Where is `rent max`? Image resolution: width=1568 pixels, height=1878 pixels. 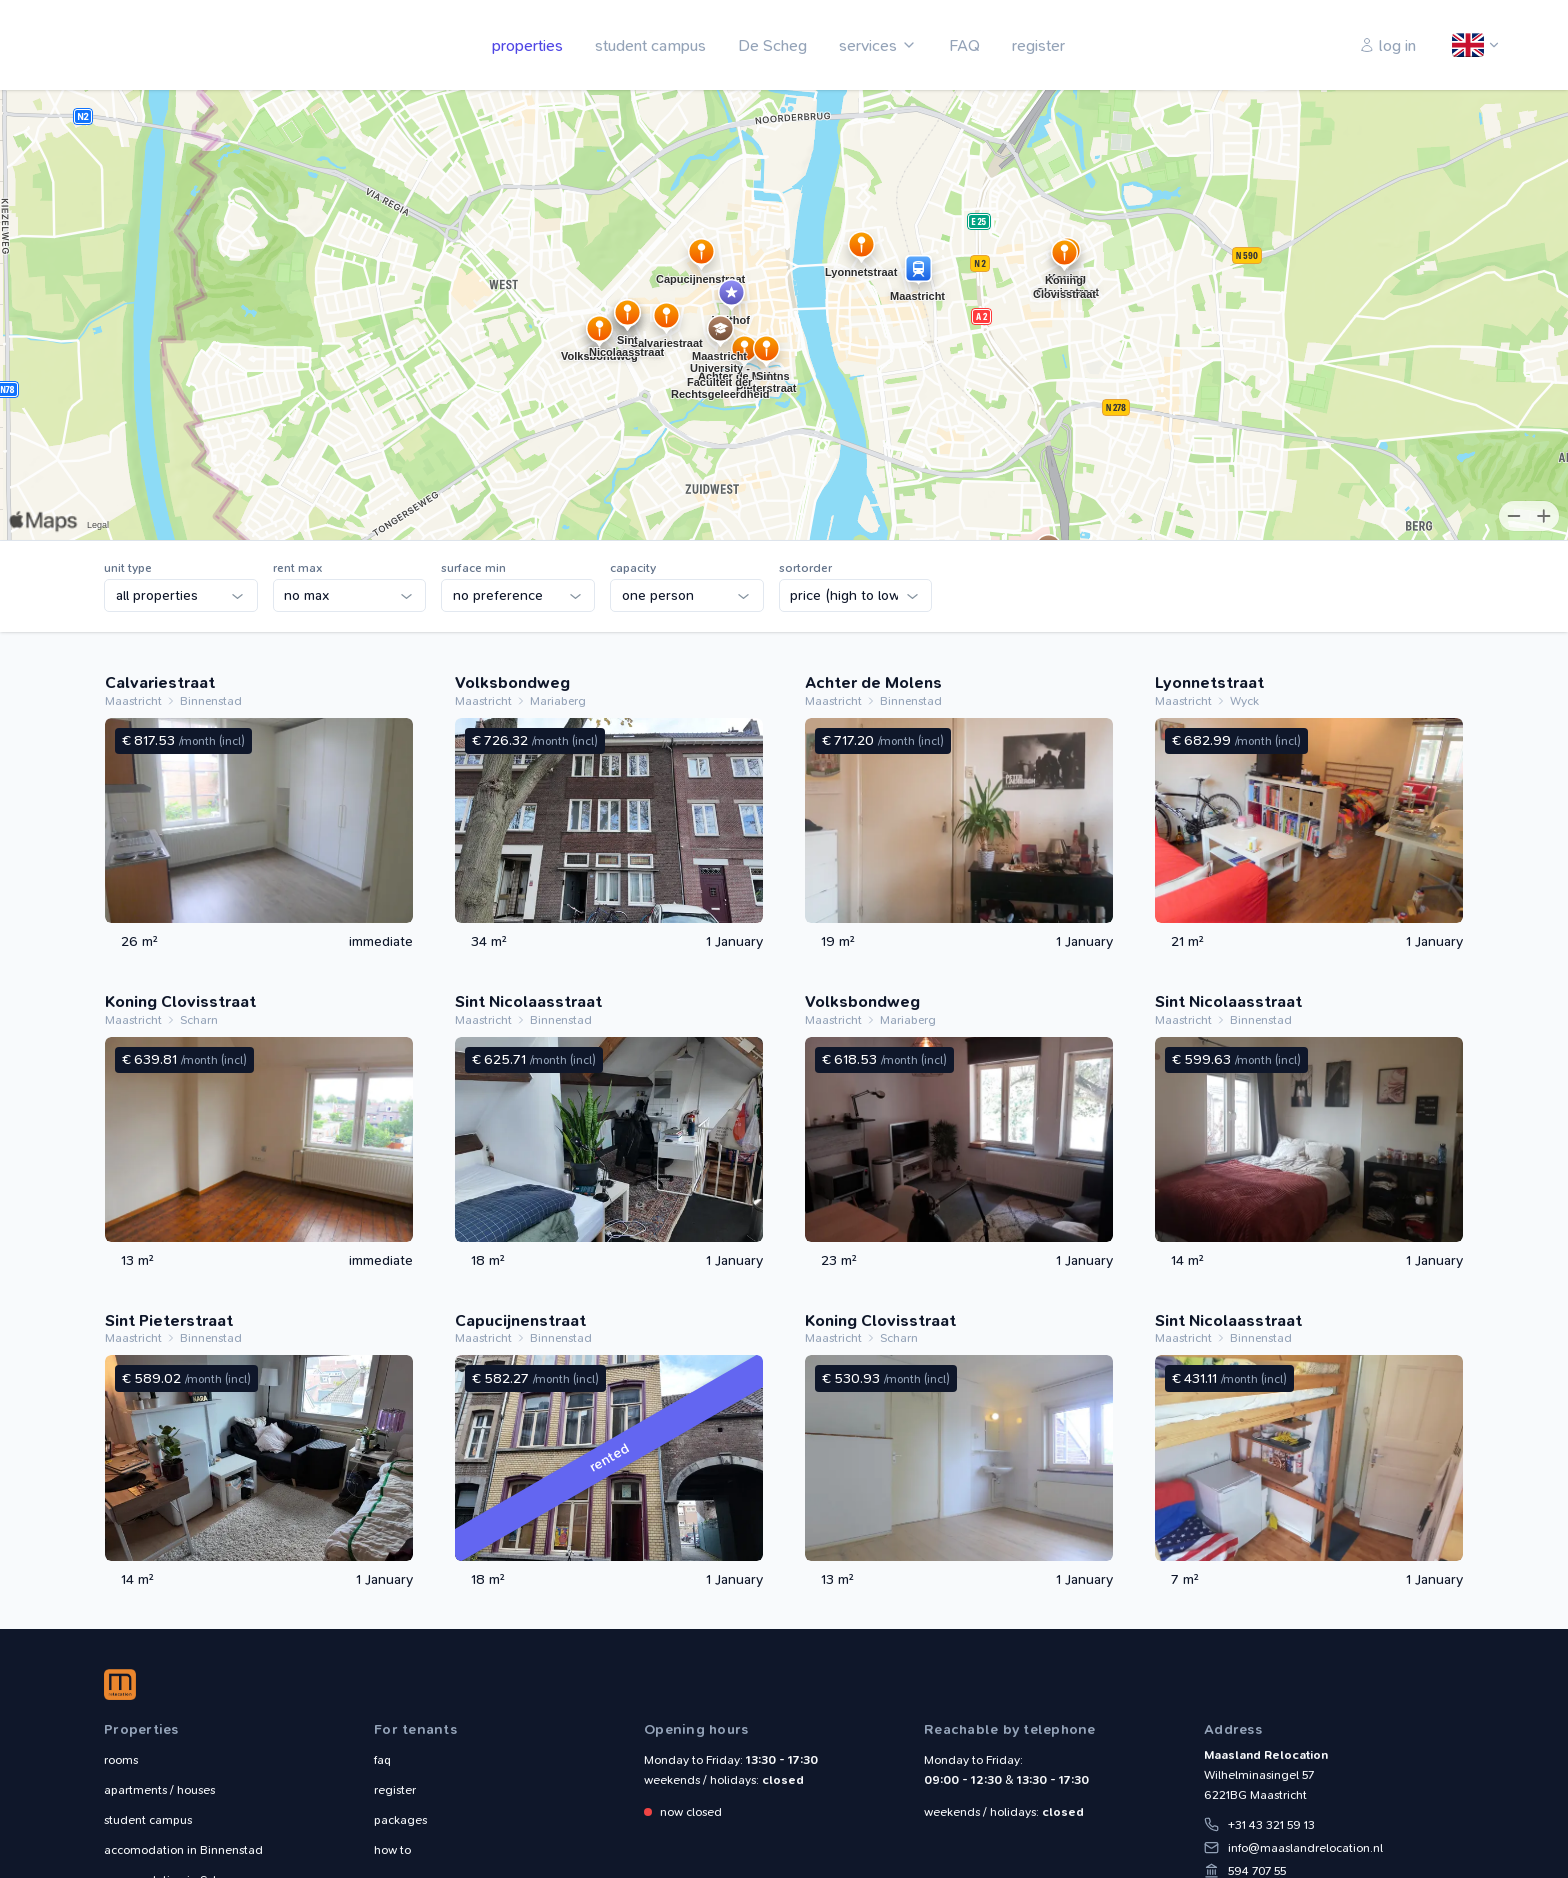
rent max is located at coordinates (297, 568).